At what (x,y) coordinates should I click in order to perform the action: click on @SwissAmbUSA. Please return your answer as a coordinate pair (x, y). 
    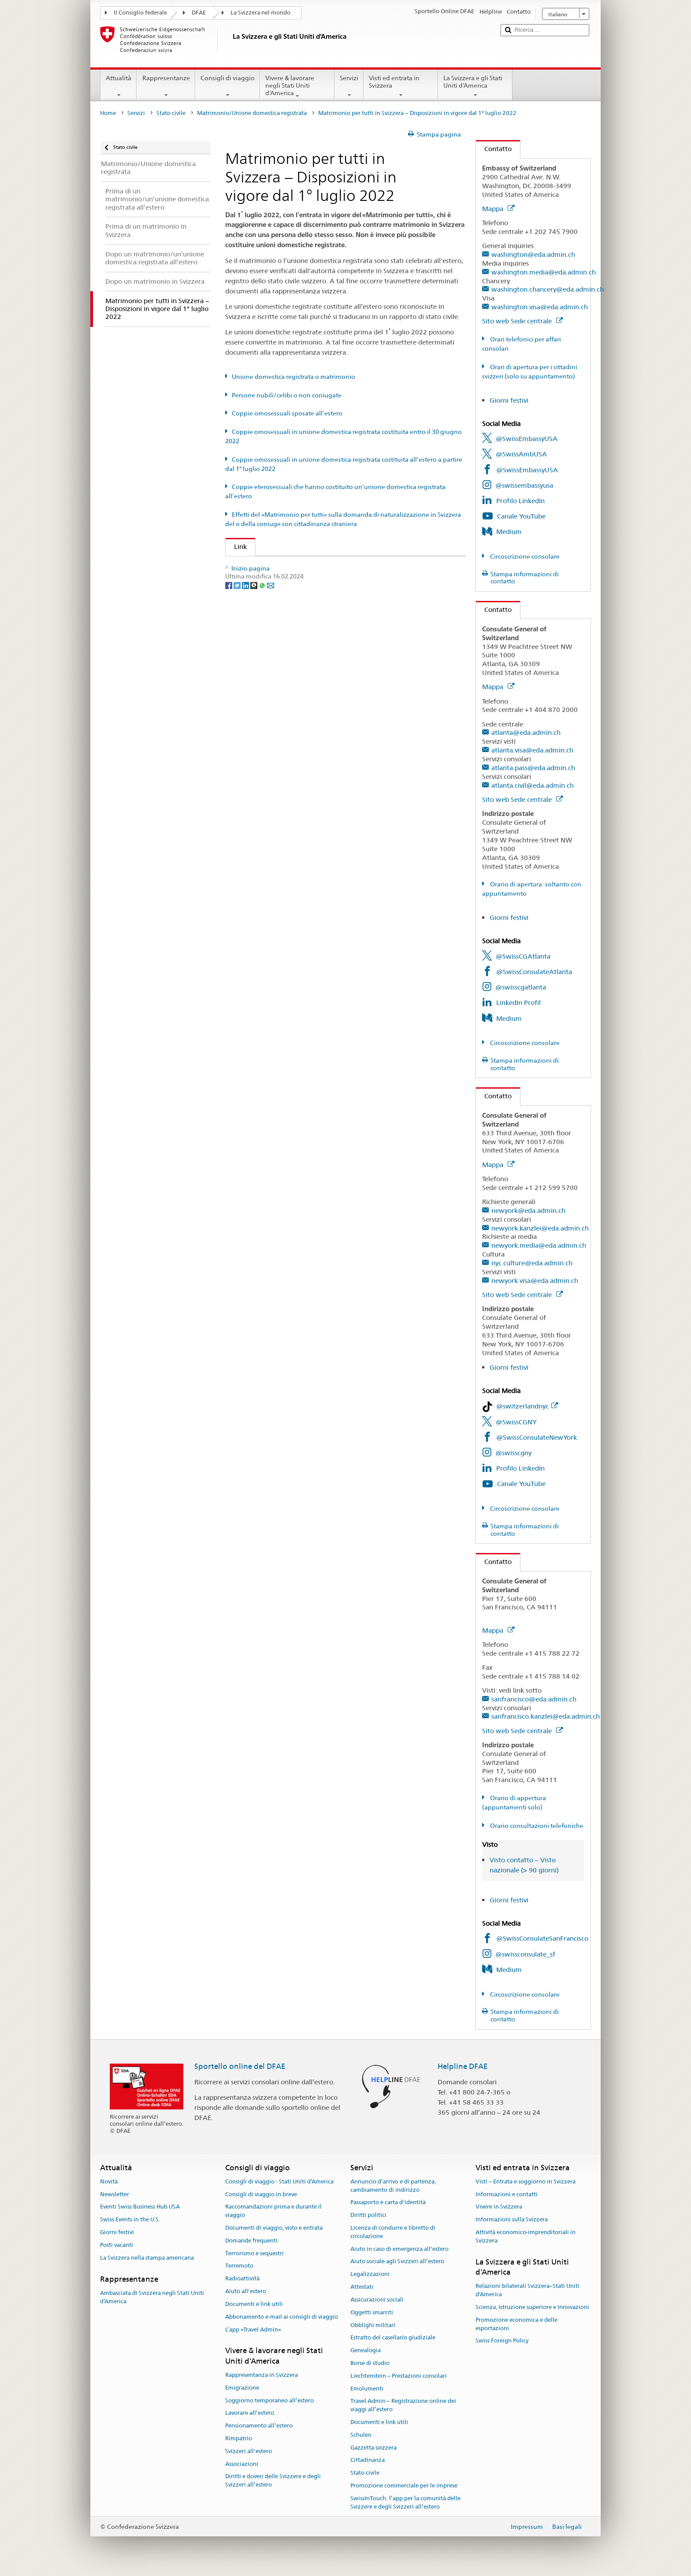
    Looking at the image, I should click on (521, 454).